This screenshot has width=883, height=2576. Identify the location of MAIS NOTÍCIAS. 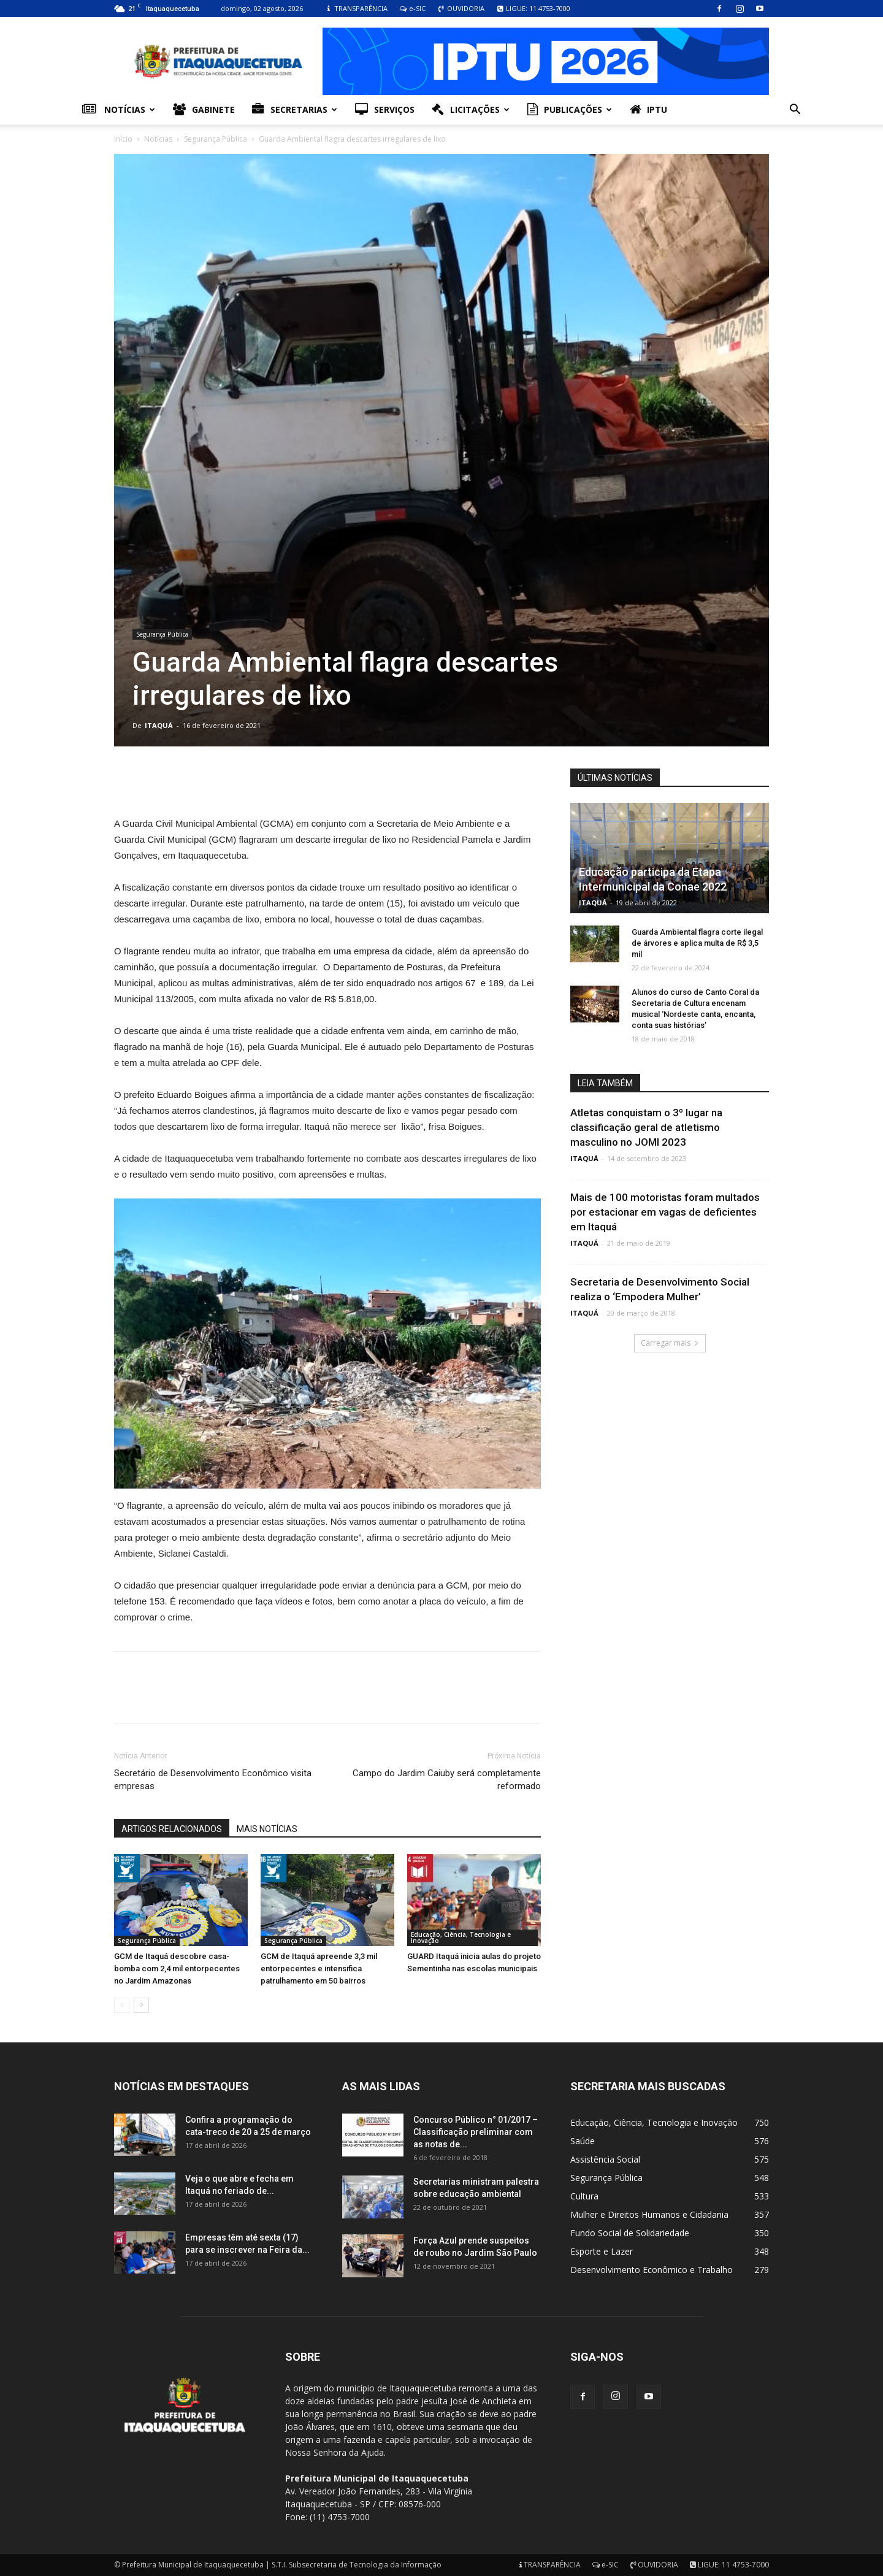
(267, 1829).